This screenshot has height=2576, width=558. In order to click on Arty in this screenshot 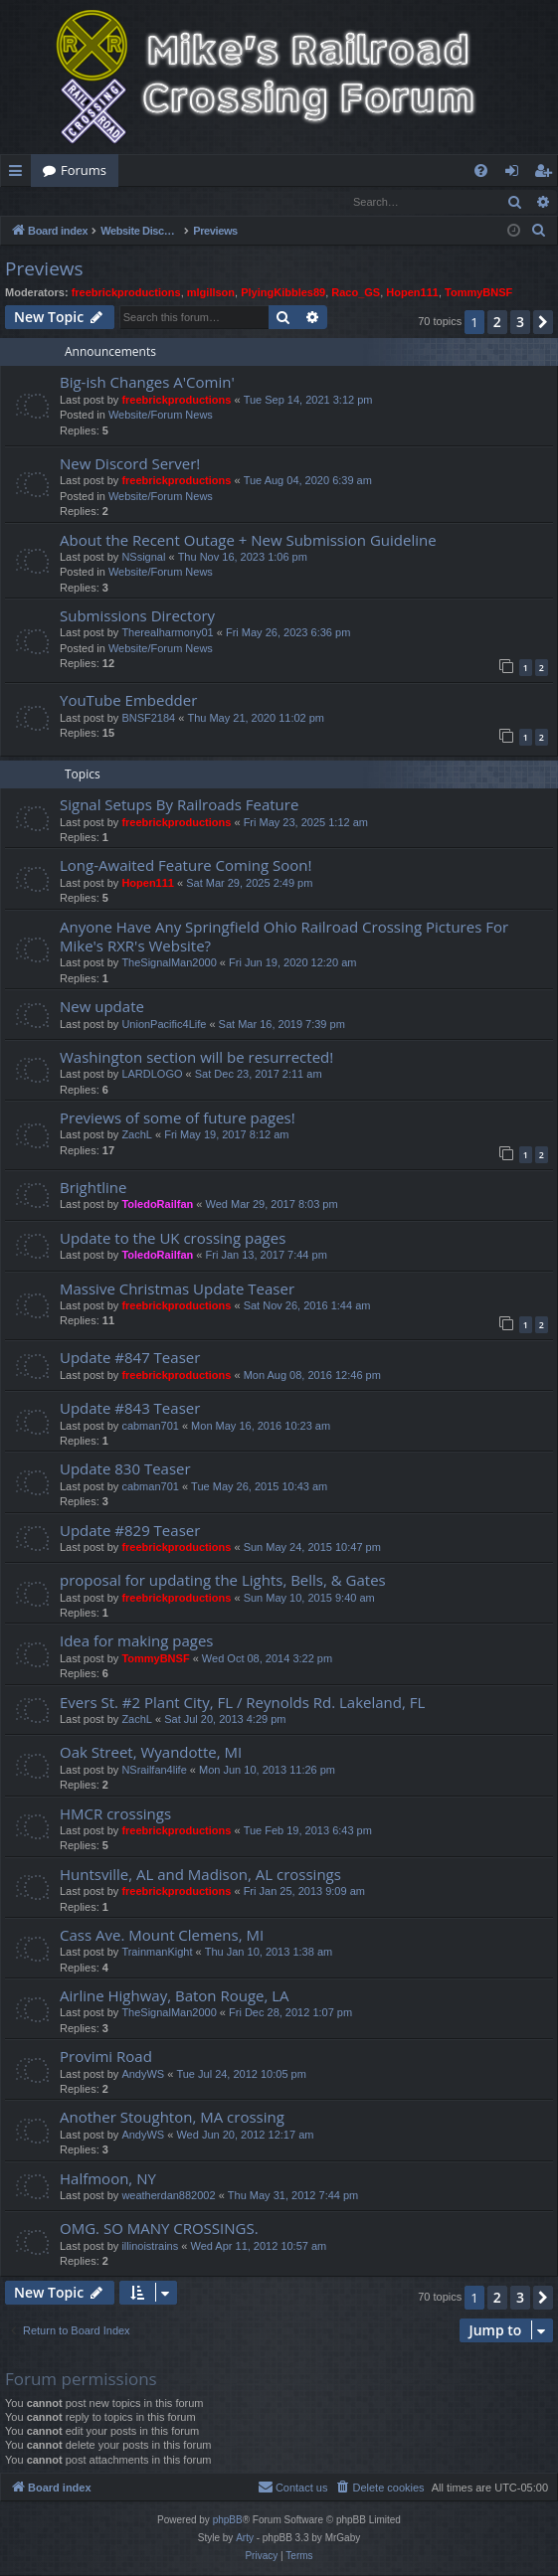, I will do `click(245, 2538)`.